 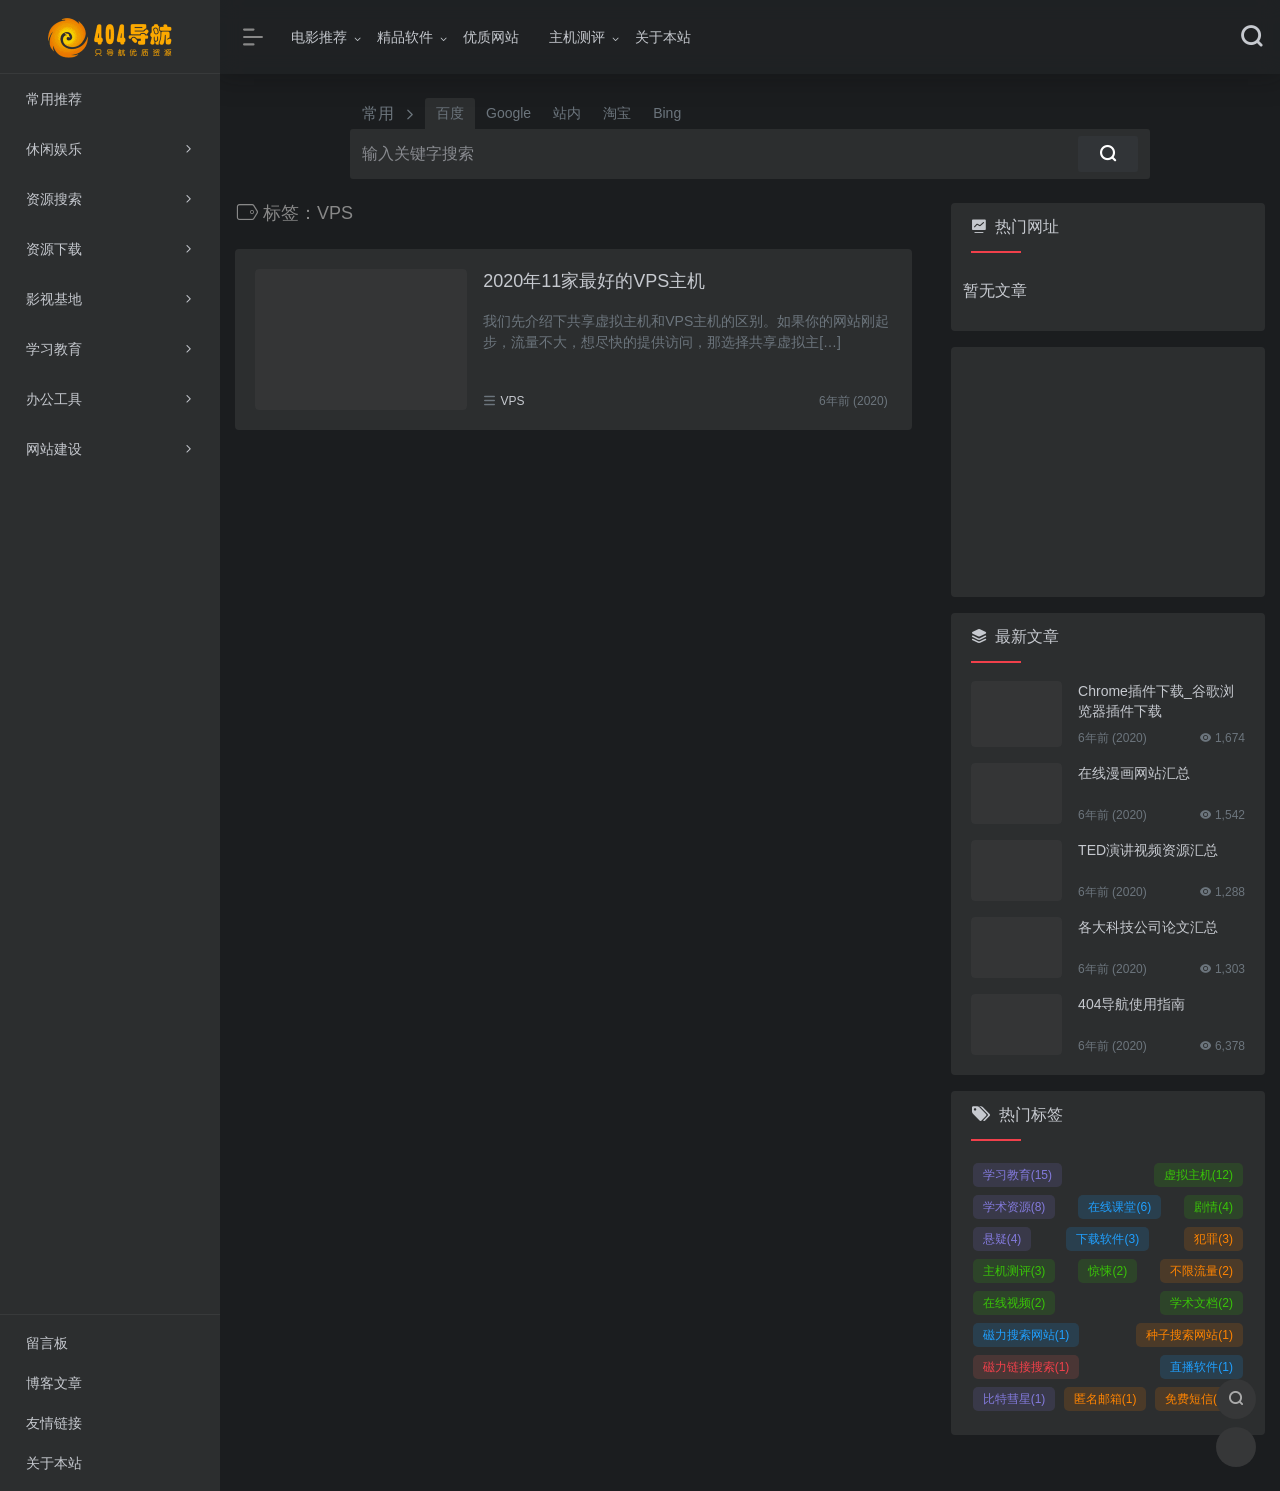 I want to click on 2020年11家最好的VPS主机, so click(x=594, y=281).